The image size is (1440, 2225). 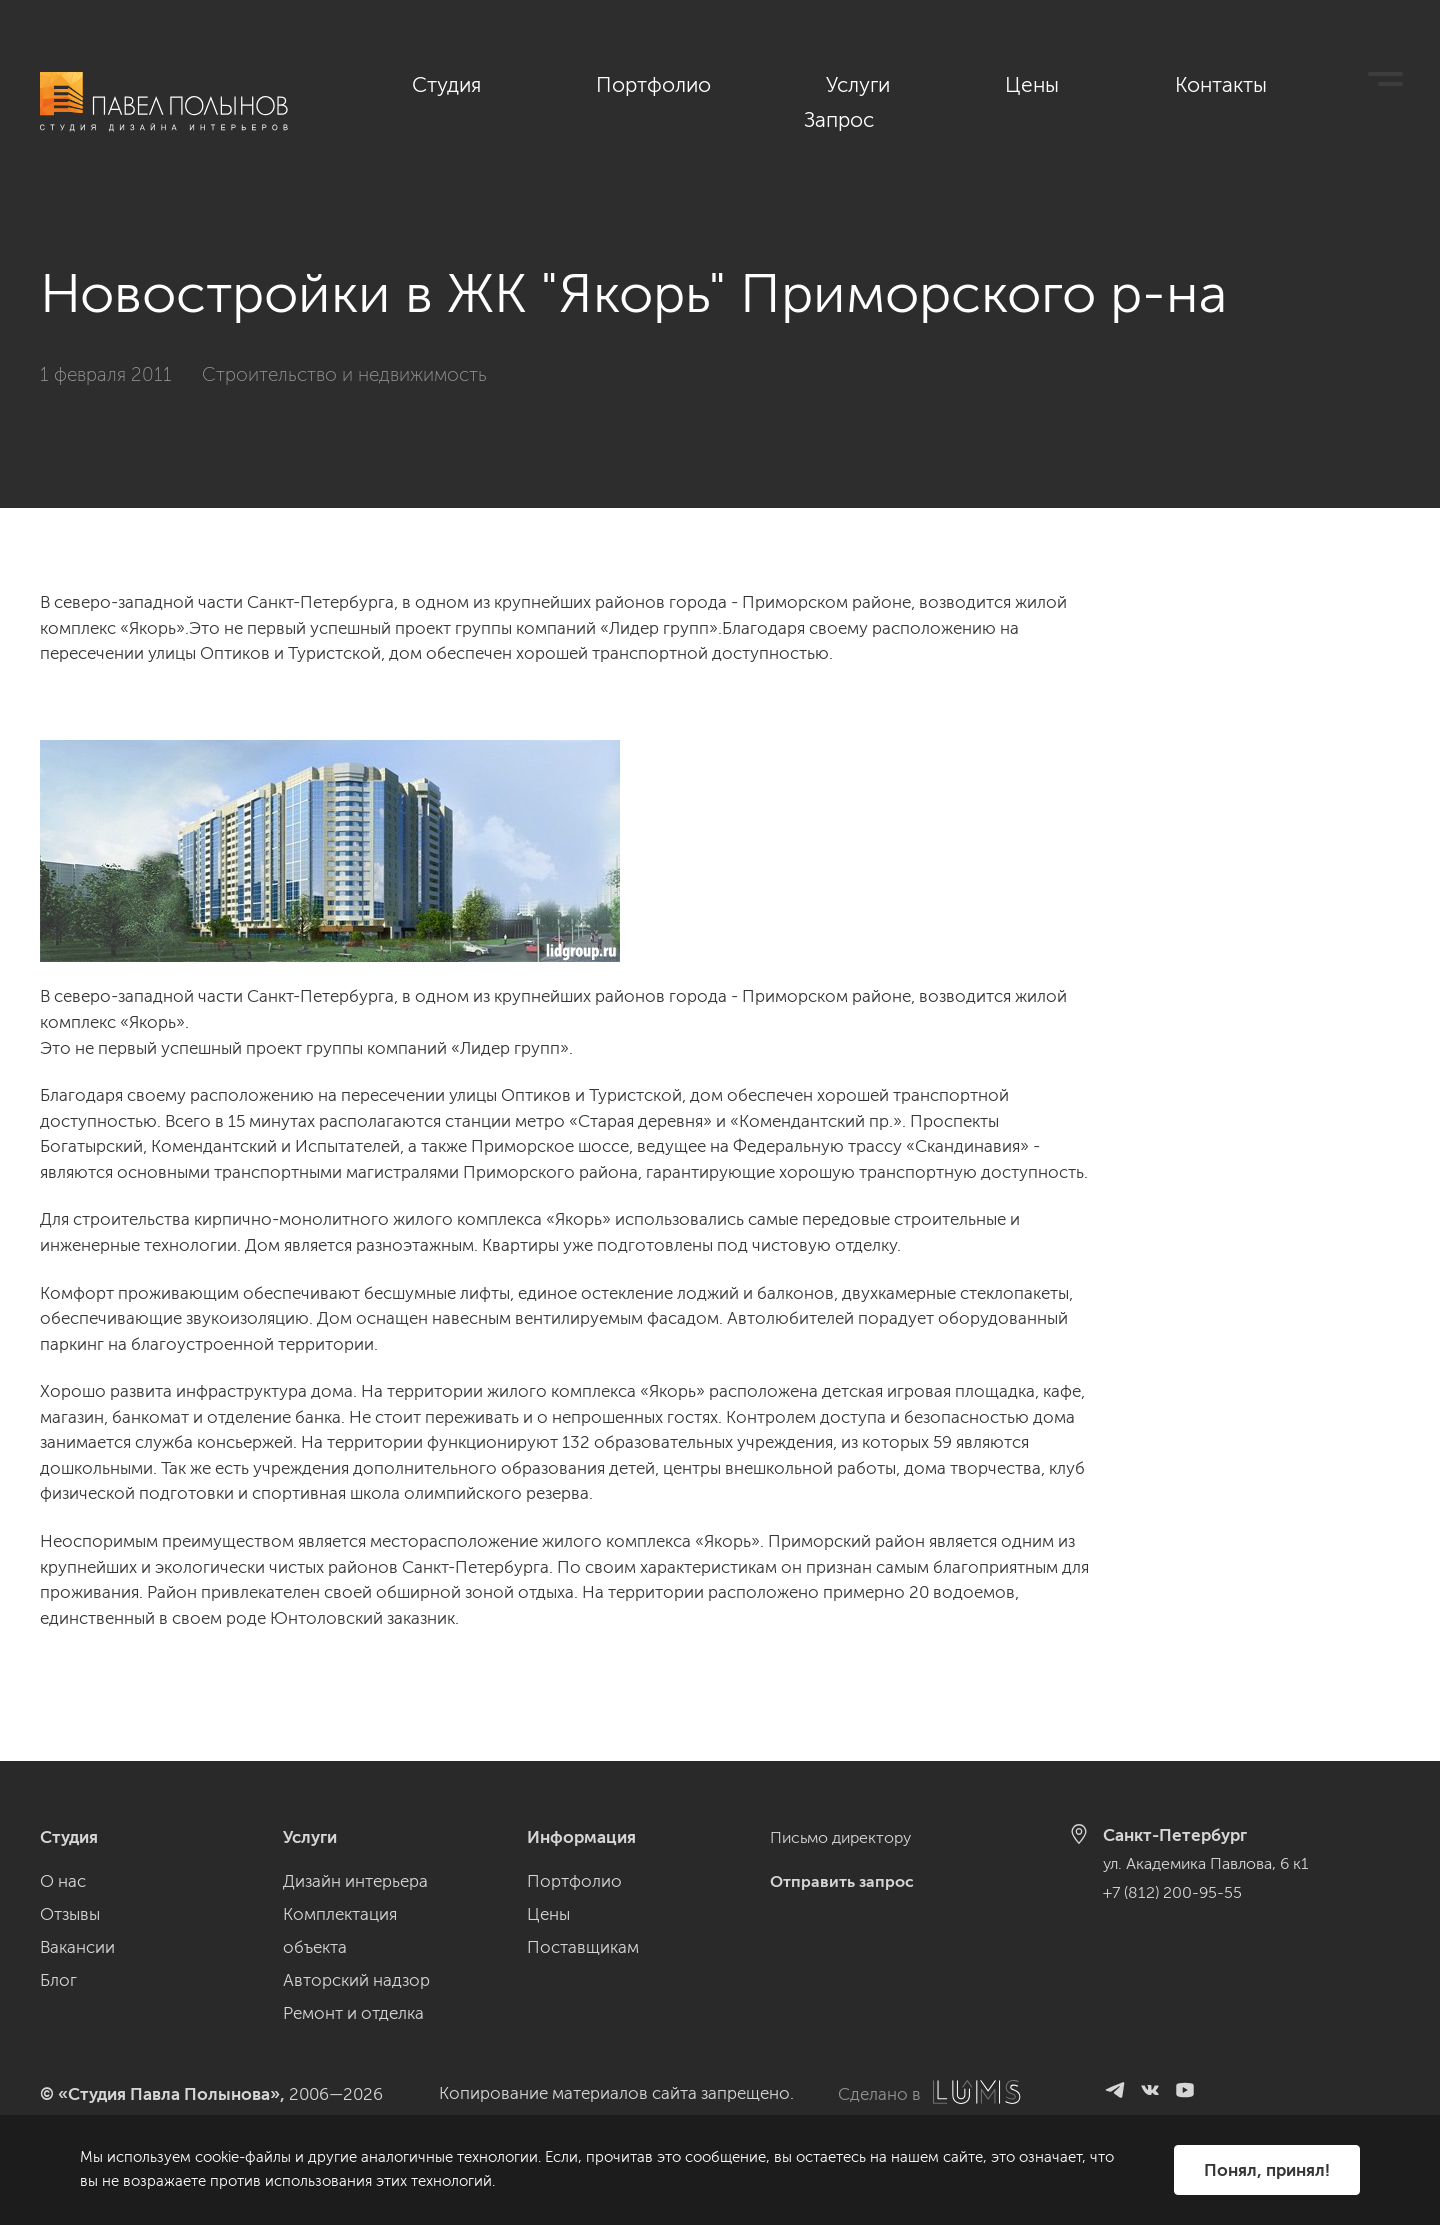 I want to click on Запрос, so click(x=1369, y=83).